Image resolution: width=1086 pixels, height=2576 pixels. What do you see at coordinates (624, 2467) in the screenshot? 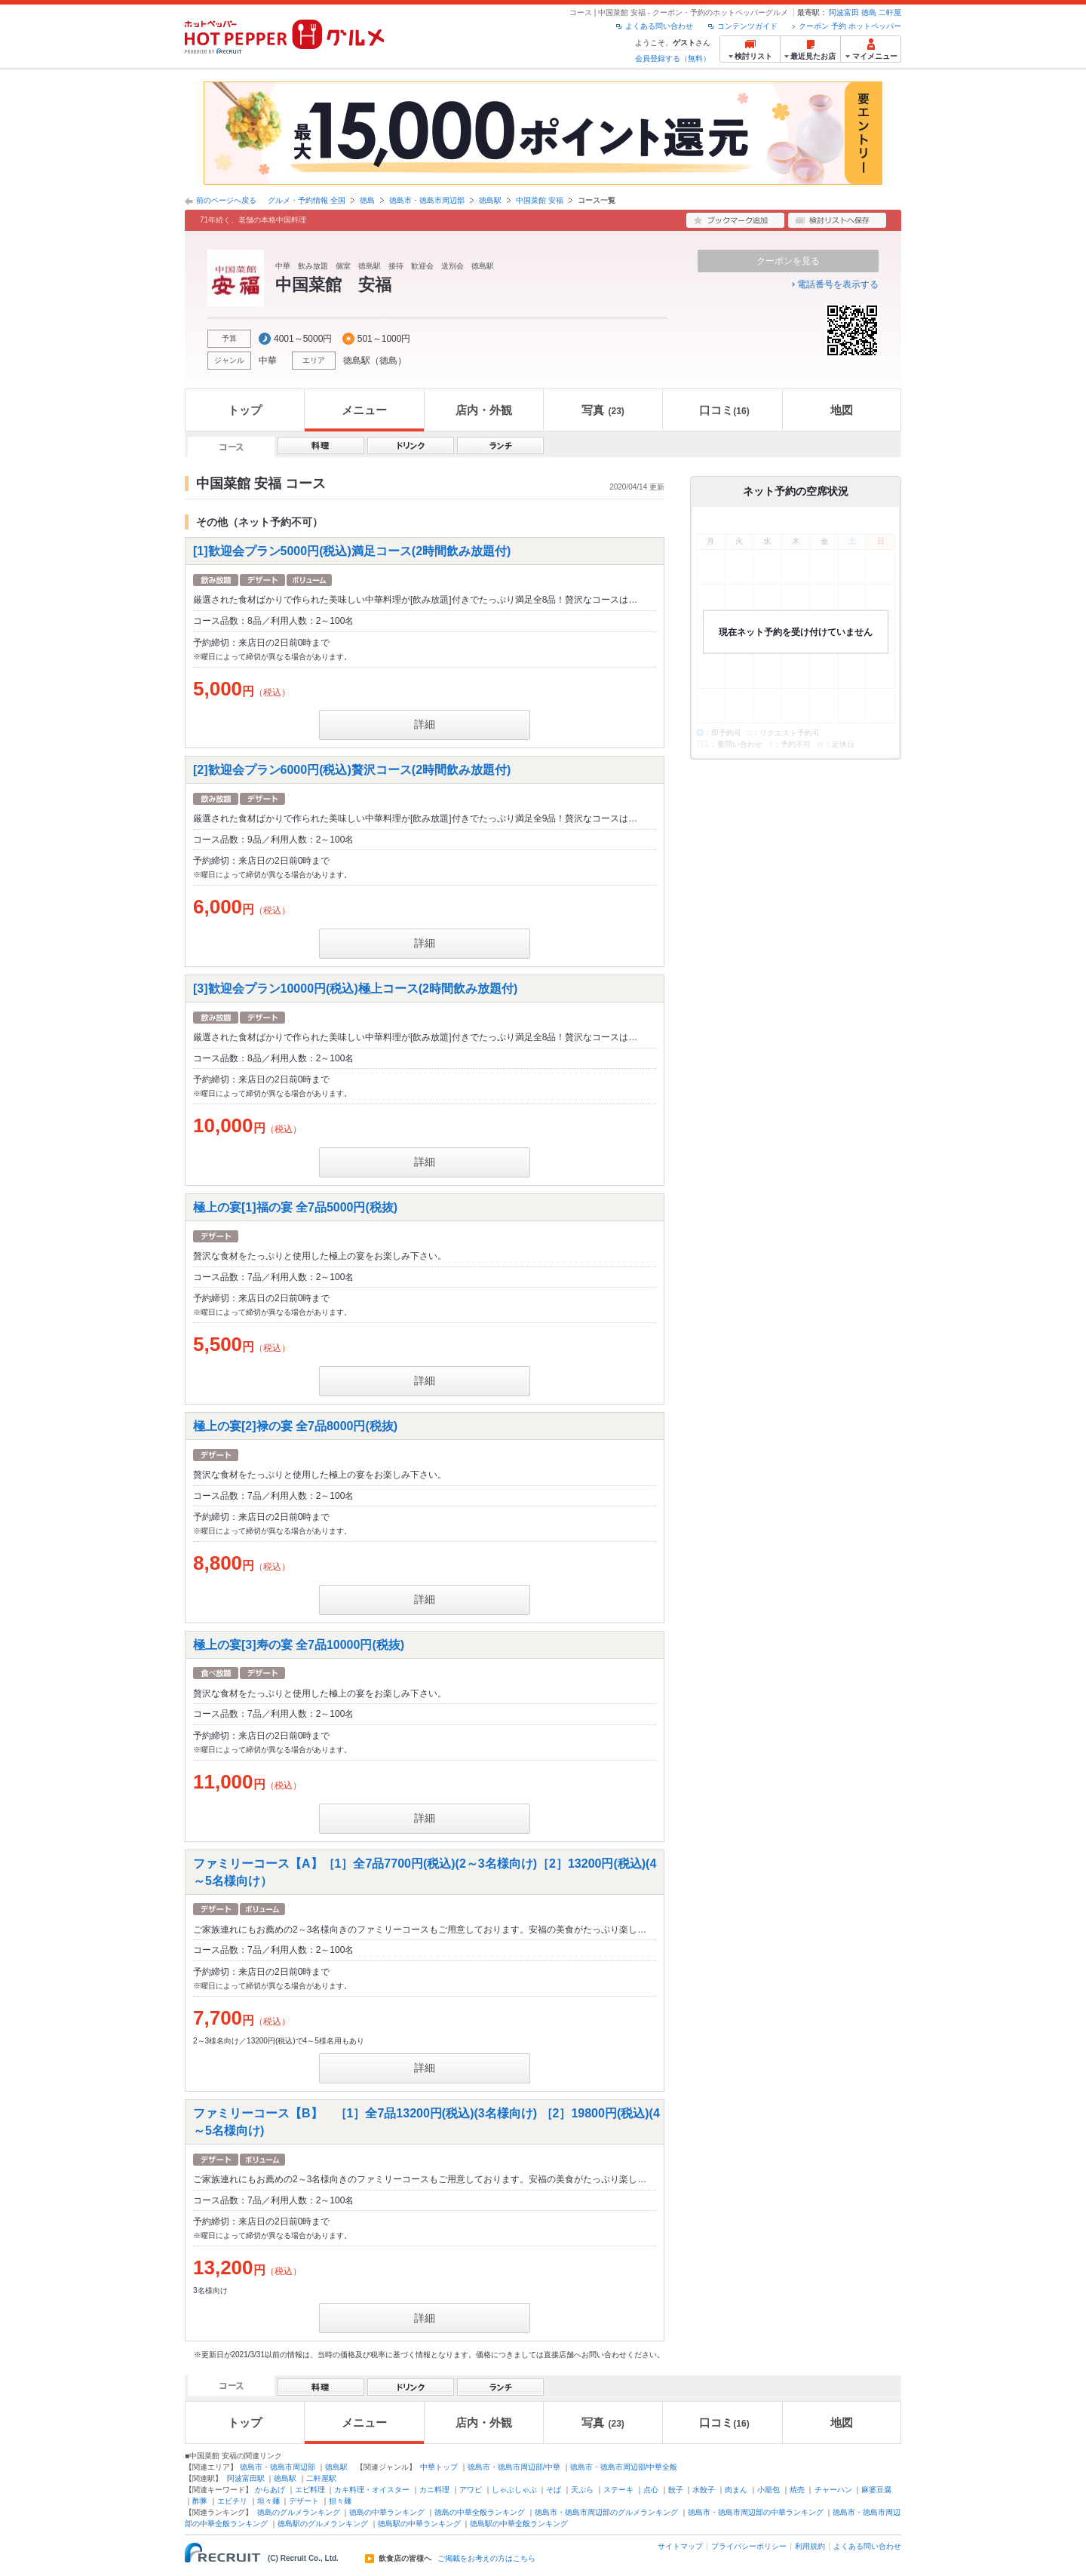
I see `徳島市・徳島市周辺部/中華全般` at bounding box center [624, 2467].